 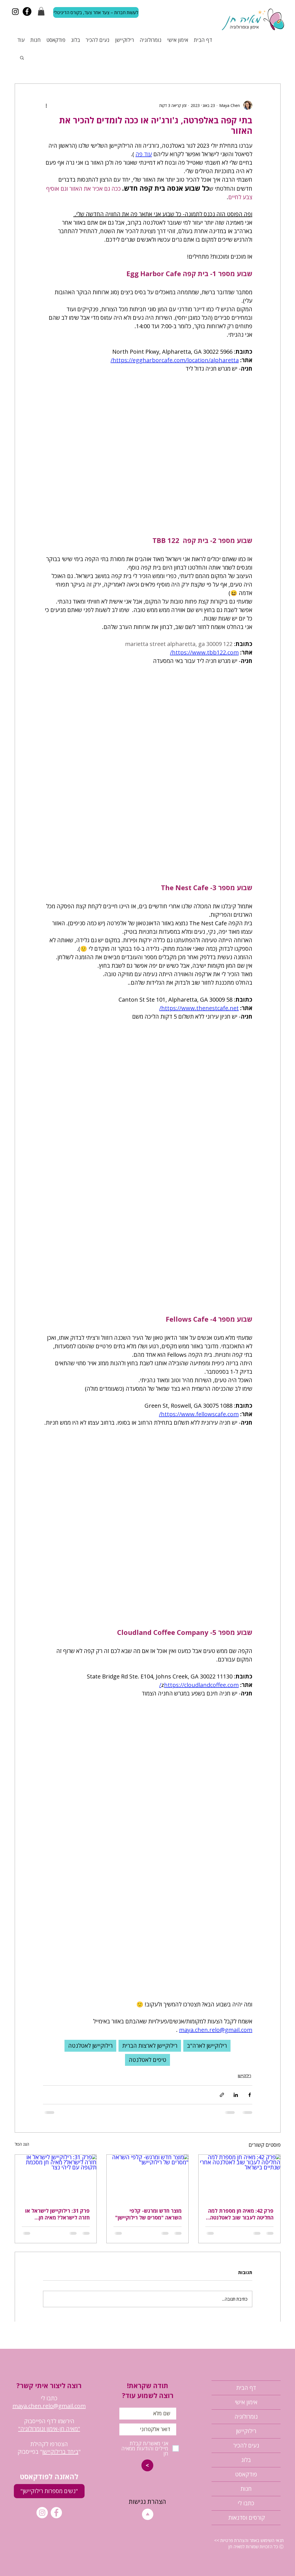 I want to click on [שיתוף בפייסבוק], so click(x=249, y=2095).